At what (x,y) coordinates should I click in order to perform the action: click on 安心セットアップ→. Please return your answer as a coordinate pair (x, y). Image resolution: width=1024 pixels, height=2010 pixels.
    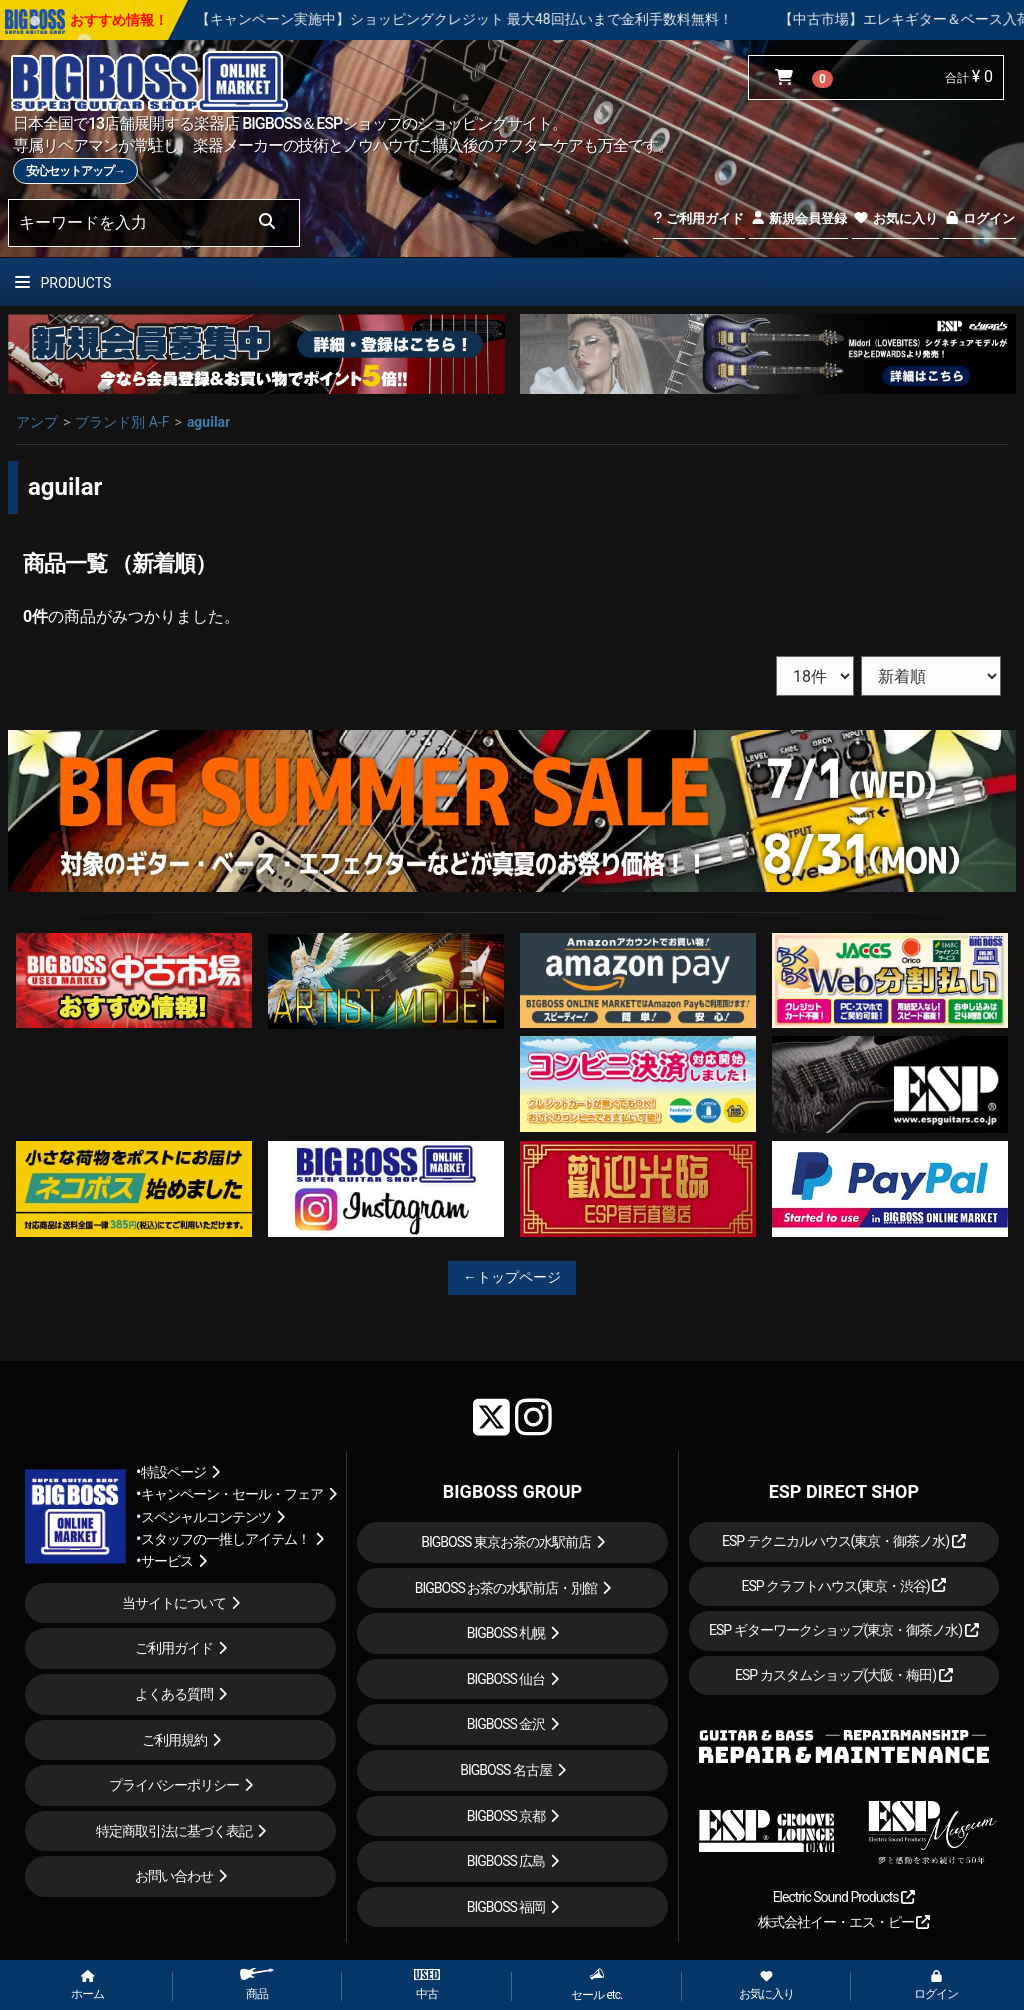
    Looking at the image, I should click on (75, 171).